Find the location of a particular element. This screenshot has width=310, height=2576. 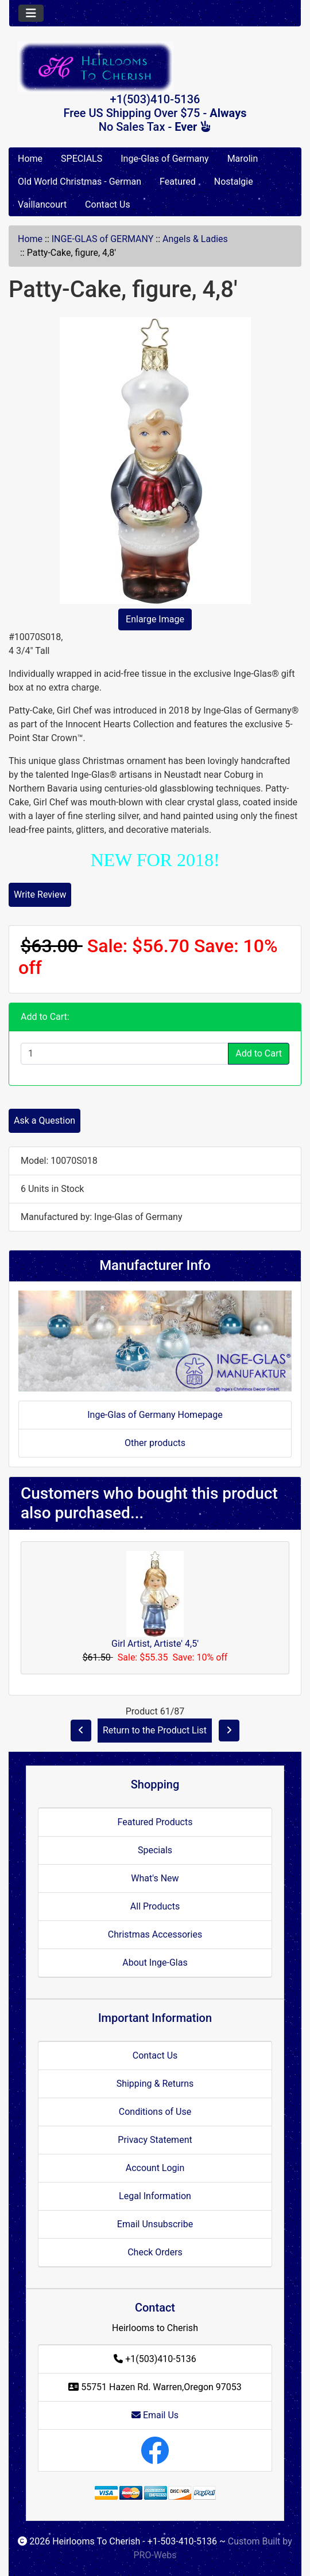

Return to the Product List is located at coordinates (155, 1730).